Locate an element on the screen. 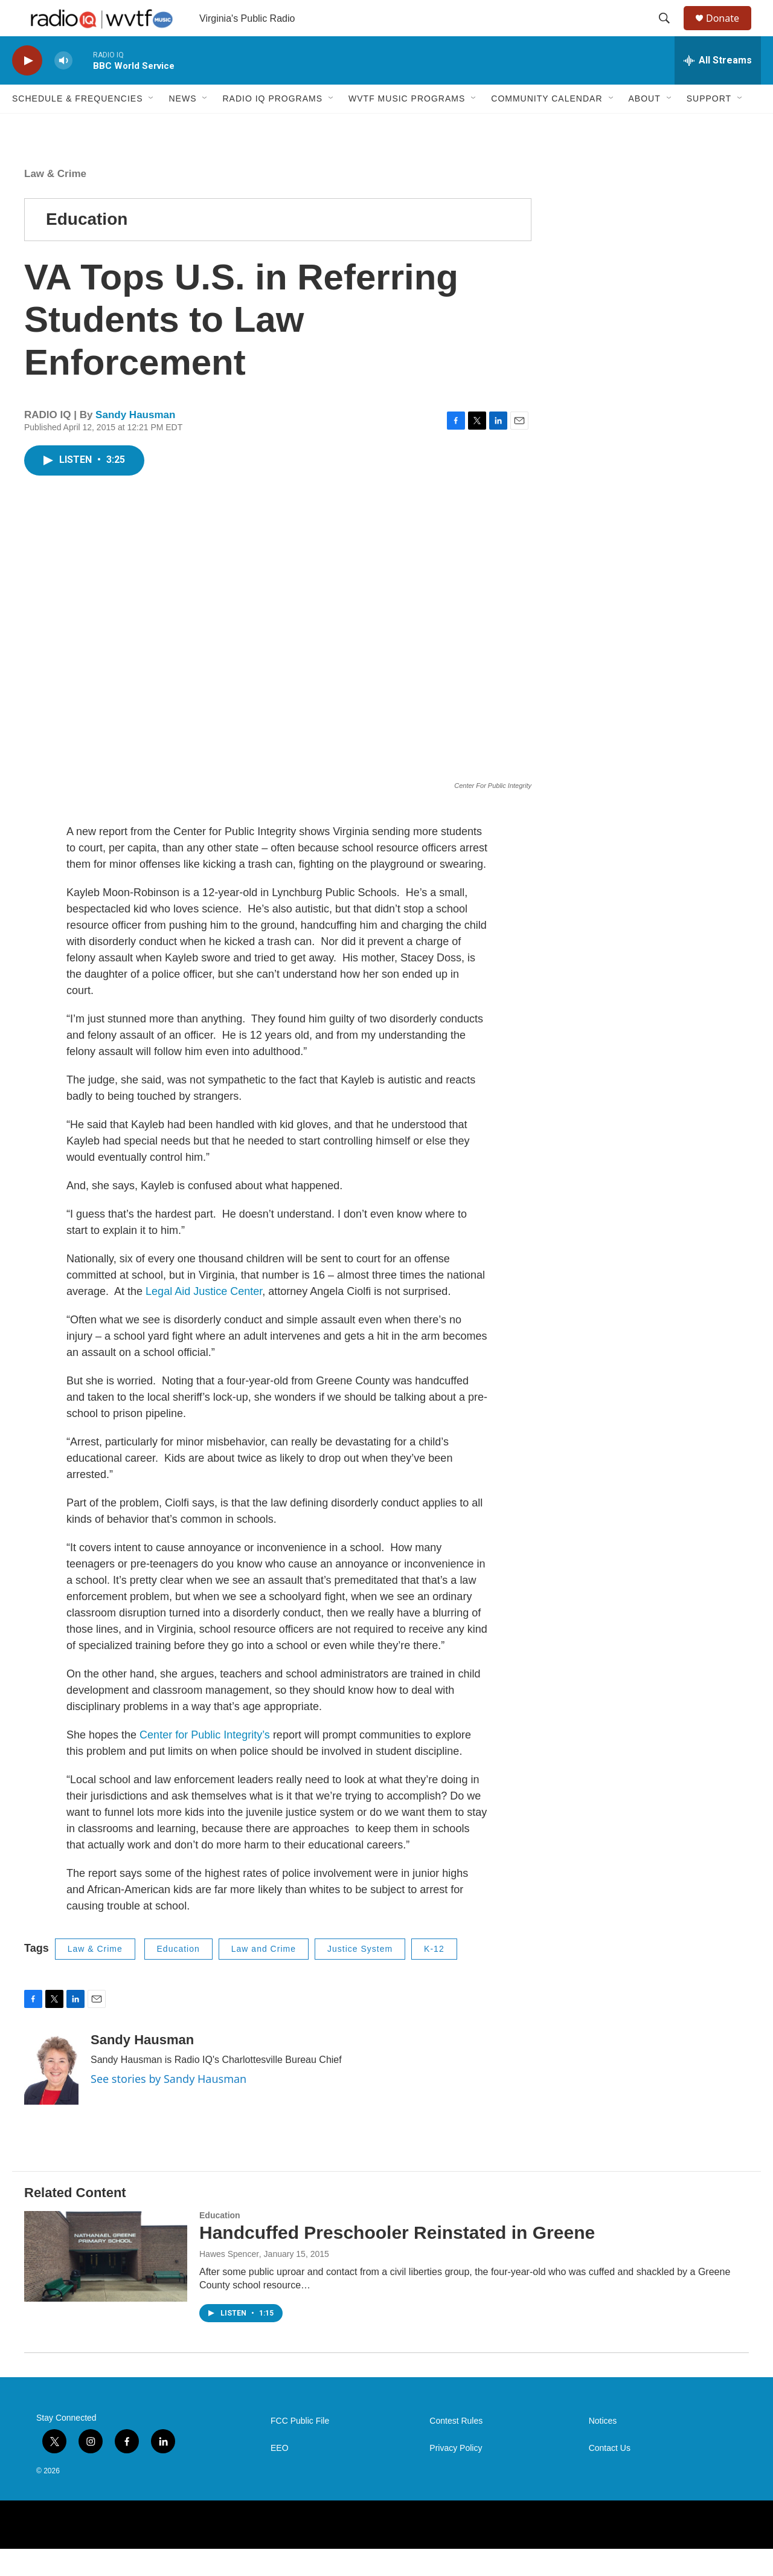  Legal Aid Justice Center is located at coordinates (202, 1318).